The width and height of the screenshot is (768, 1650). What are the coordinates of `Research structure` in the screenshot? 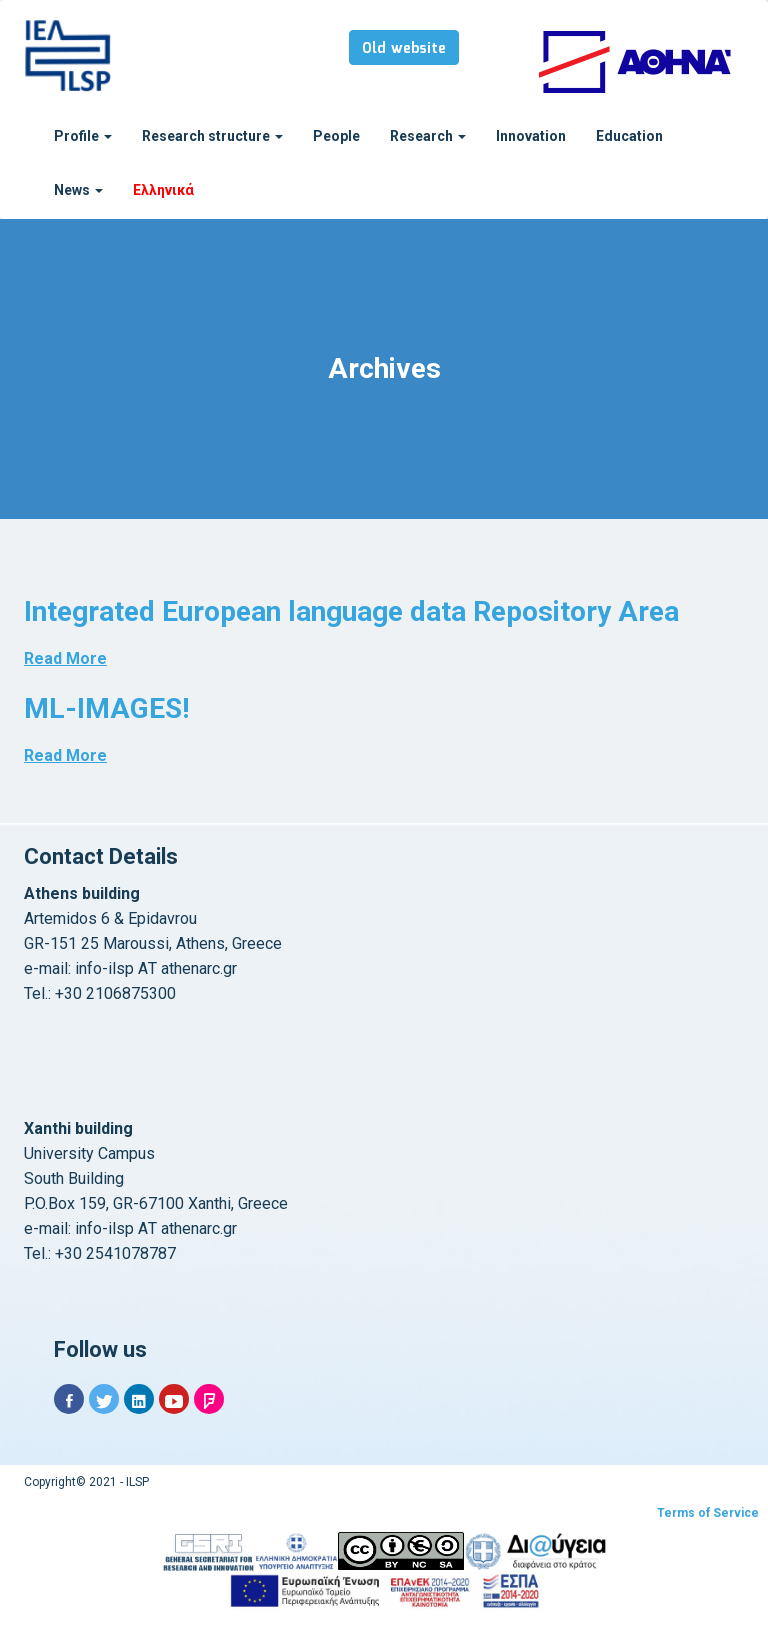 It's located at (212, 136).